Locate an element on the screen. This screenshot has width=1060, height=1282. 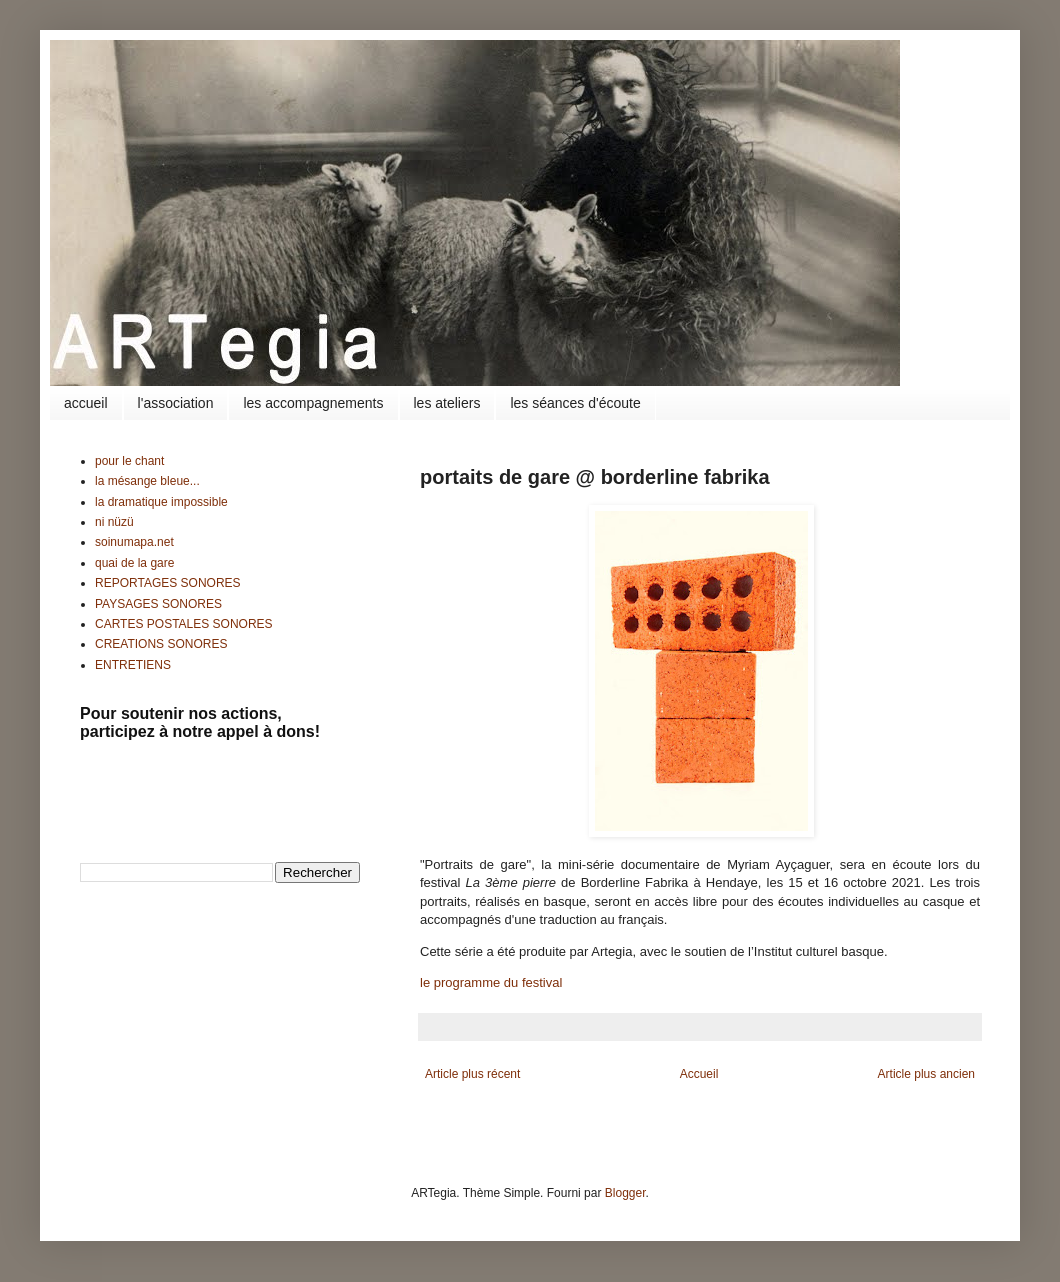
Blogger is located at coordinates (625, 1193).